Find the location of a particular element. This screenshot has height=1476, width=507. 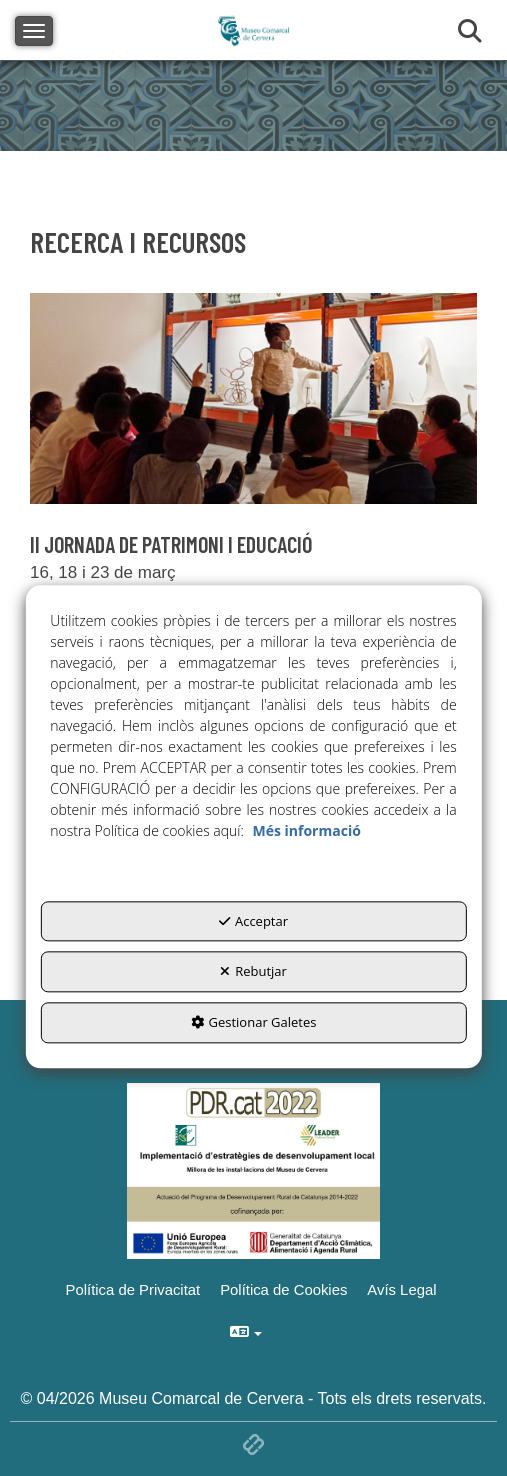

Rebutjar [button] is located at coordinates (253, 972).